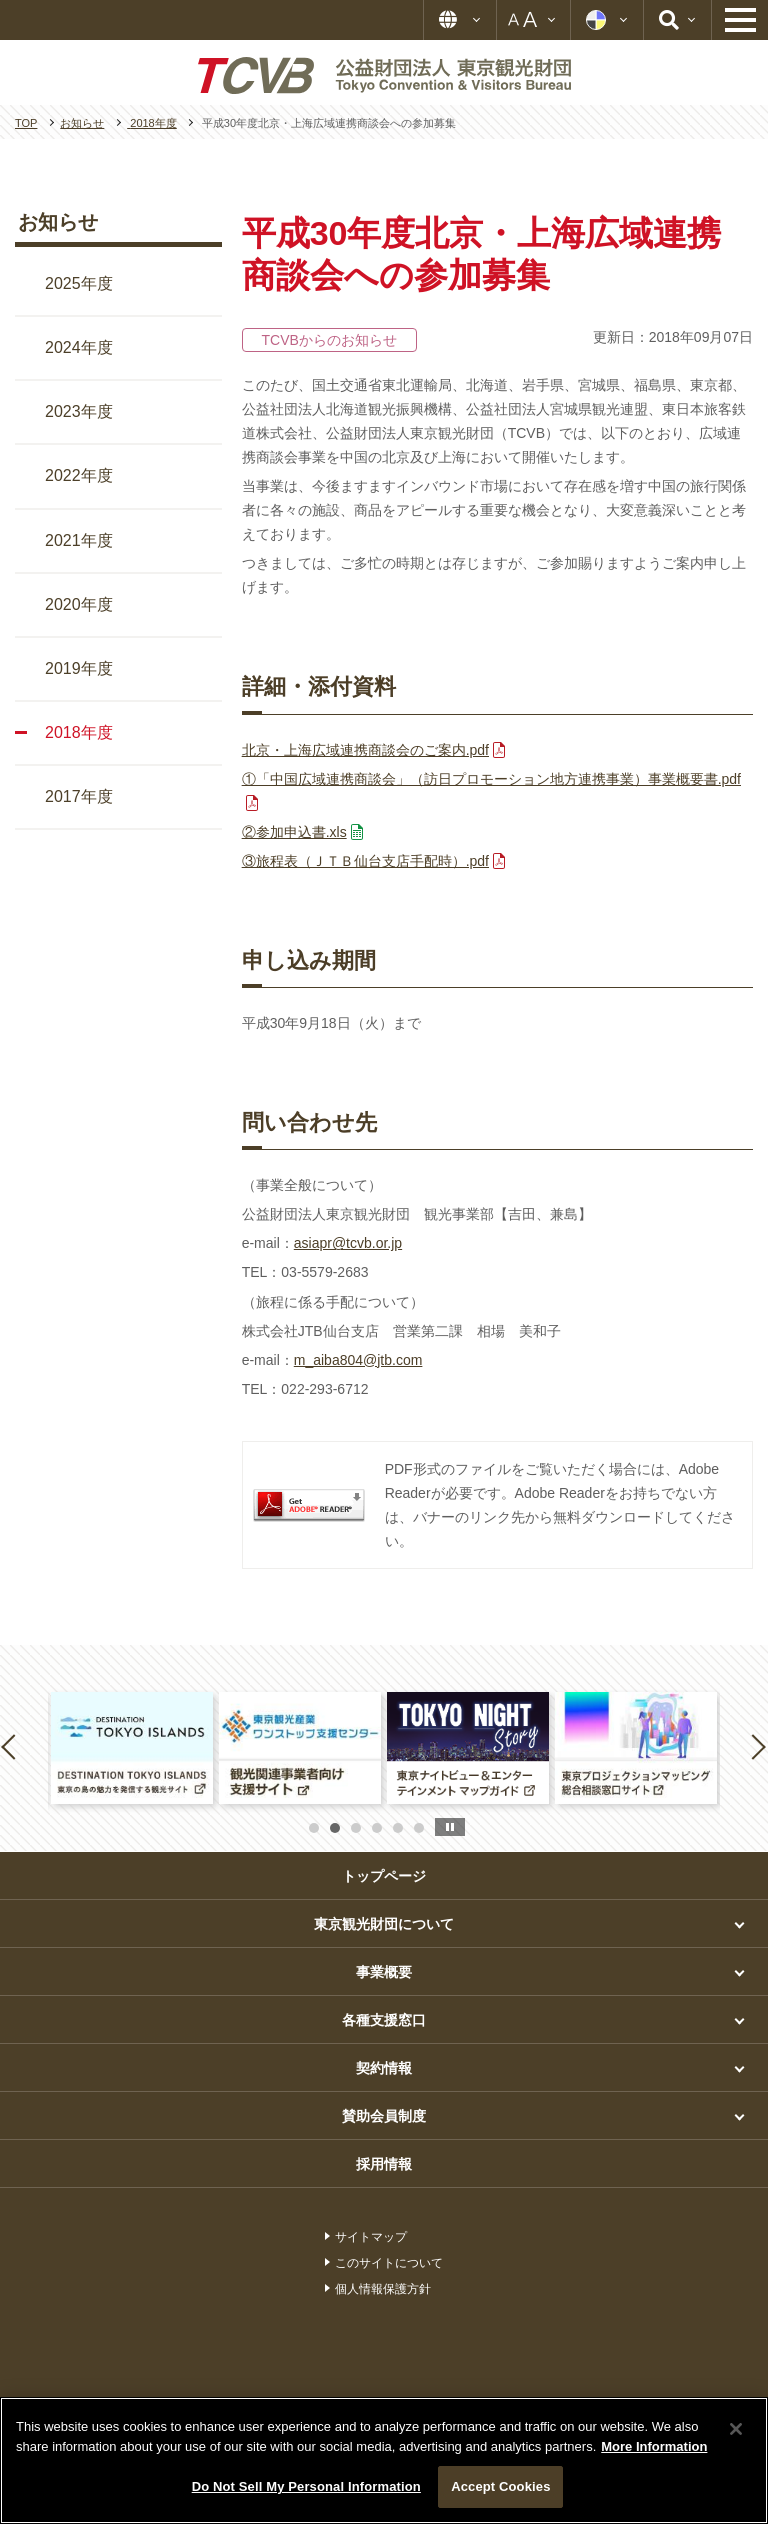 This screenshot has width=768, height=2524. Describe the element at coordinates (371, 2237) in the screenshot. I see `サイトマップ` at that location.